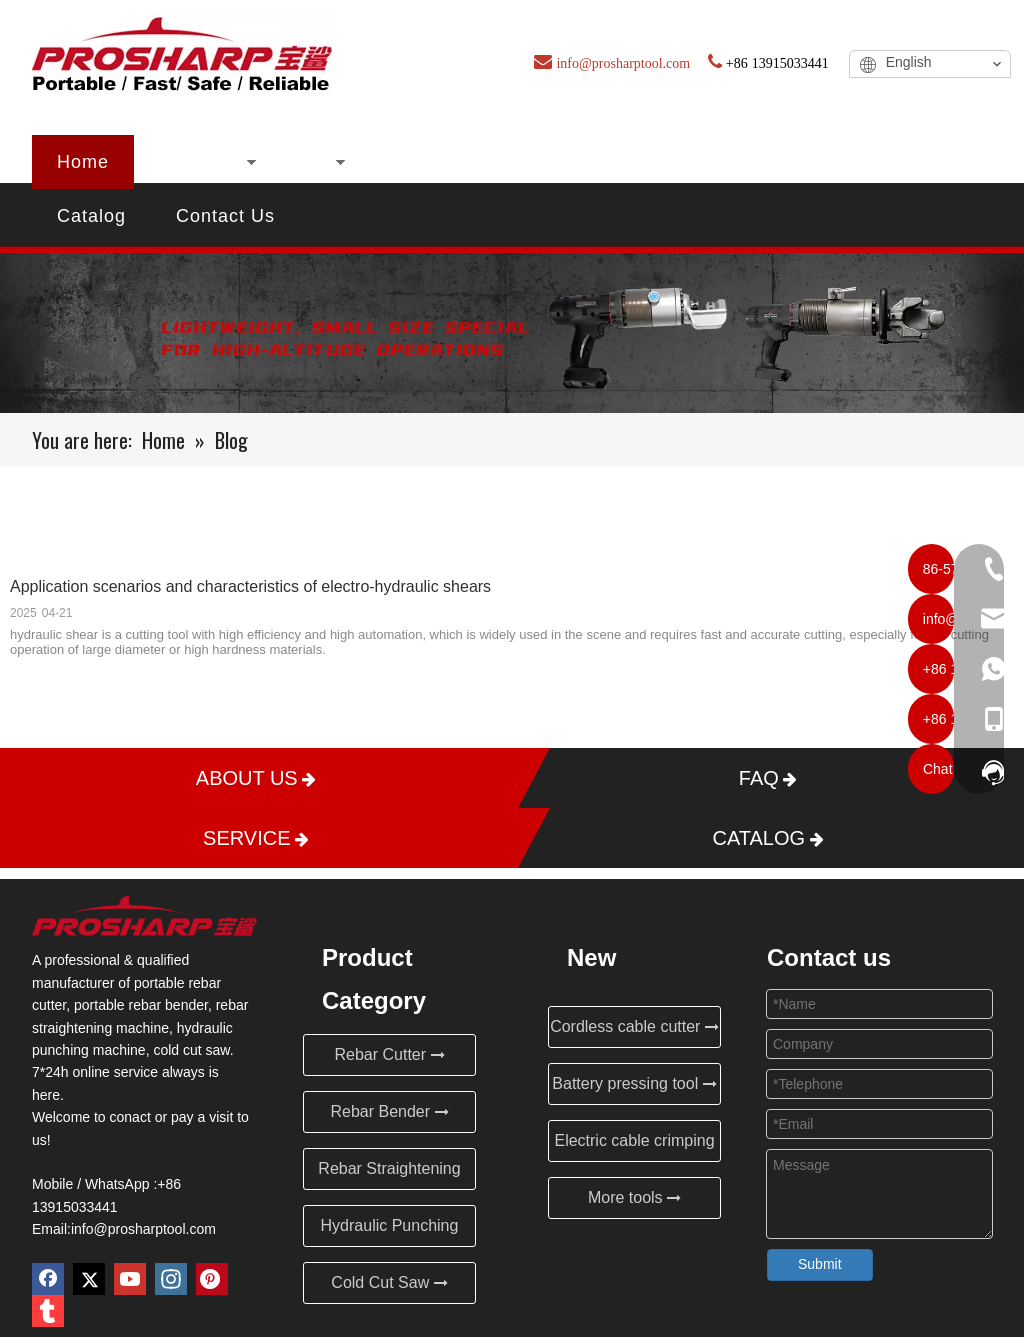 This screenshot has height=1337, width=1024. Describe the element at coordinates (390, 1232) in the screenshot. I see `Hydraulic Punching Machine` at that location.